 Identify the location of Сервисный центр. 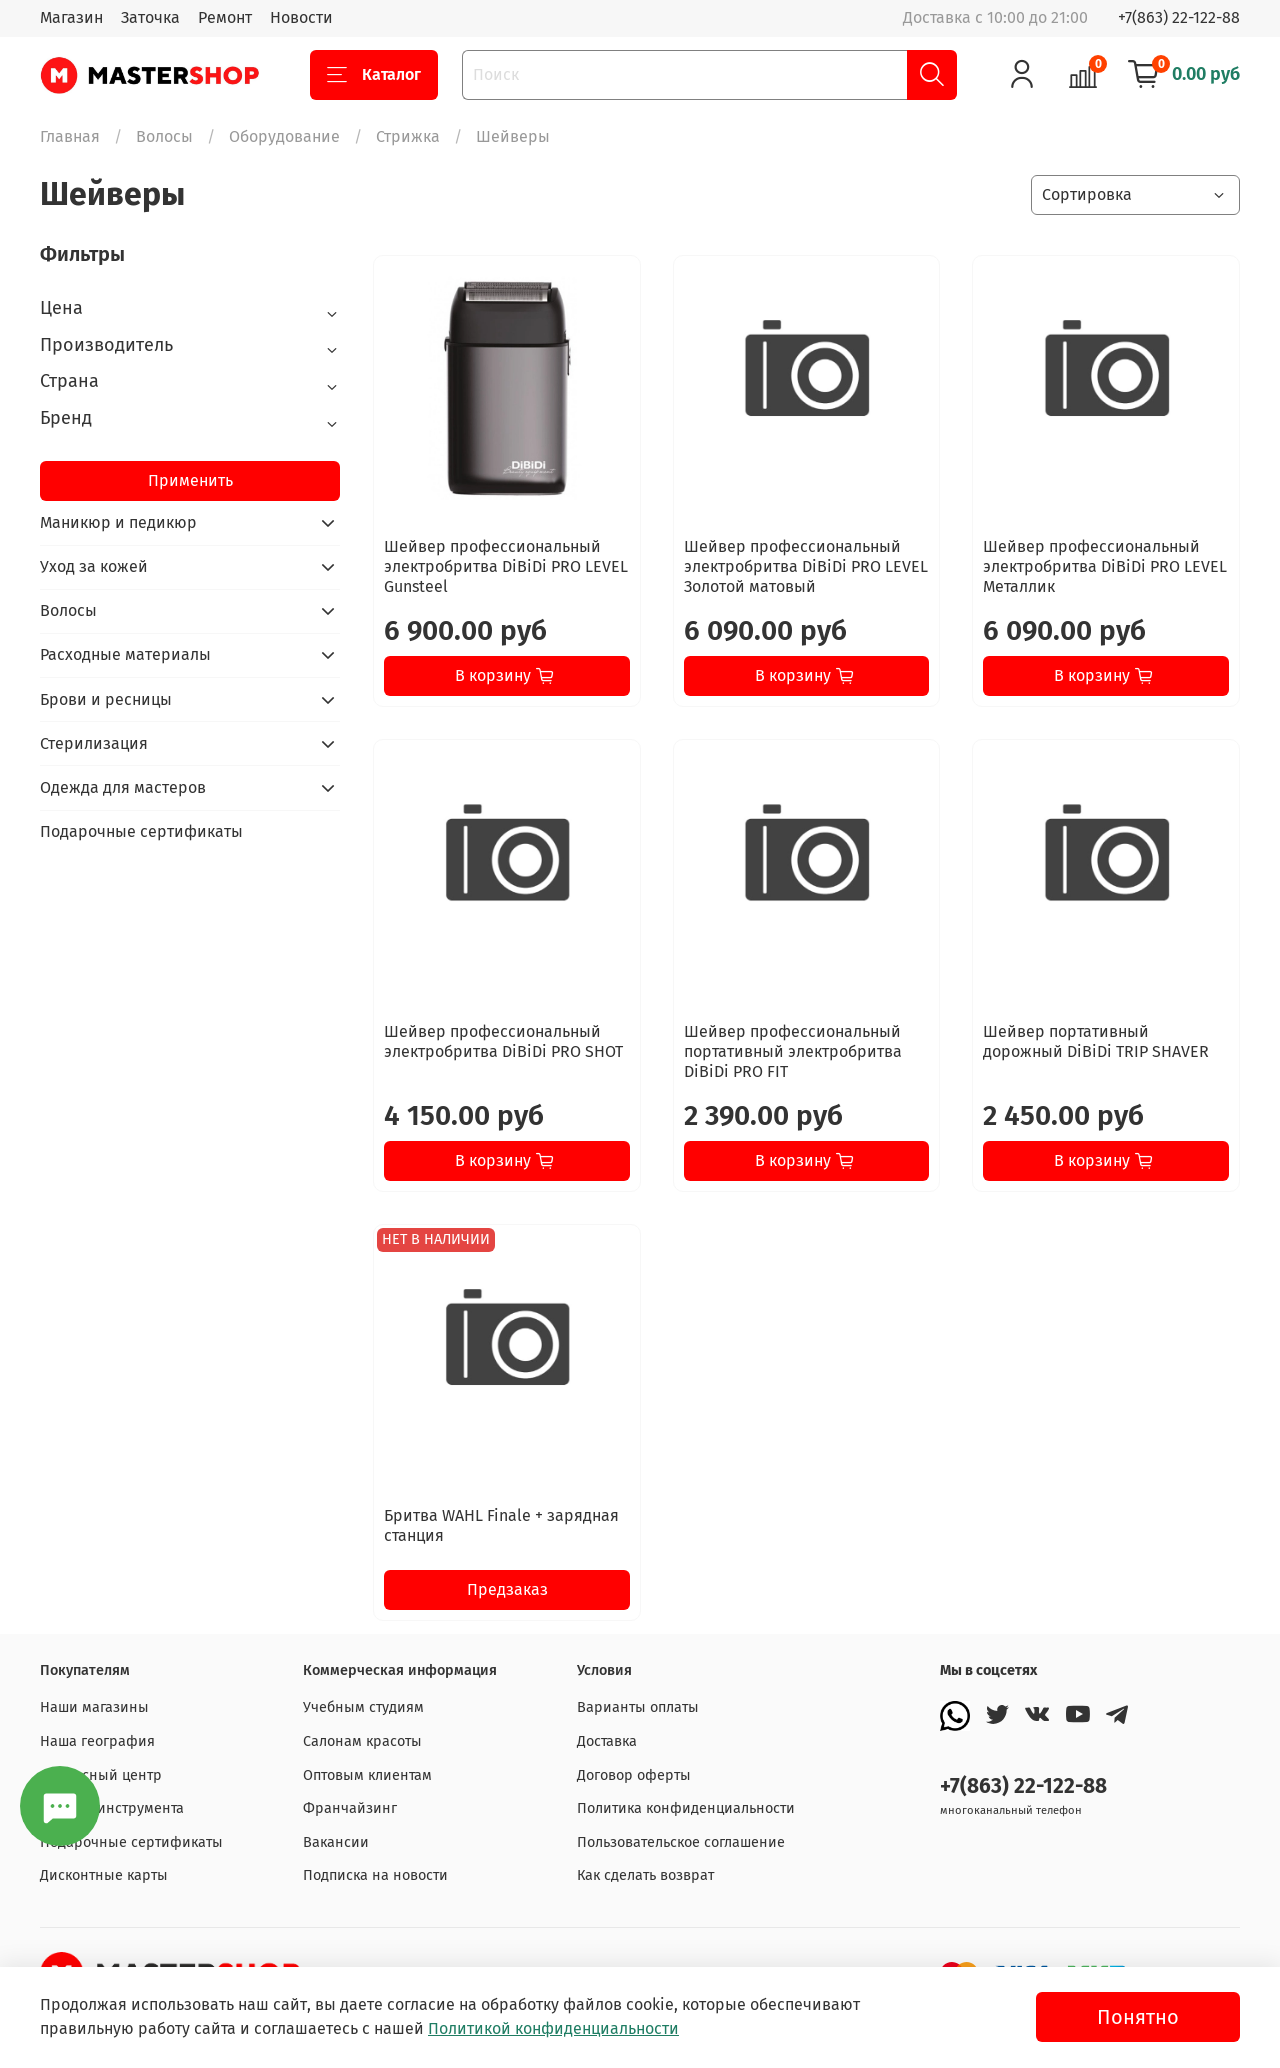
(101, 1775).